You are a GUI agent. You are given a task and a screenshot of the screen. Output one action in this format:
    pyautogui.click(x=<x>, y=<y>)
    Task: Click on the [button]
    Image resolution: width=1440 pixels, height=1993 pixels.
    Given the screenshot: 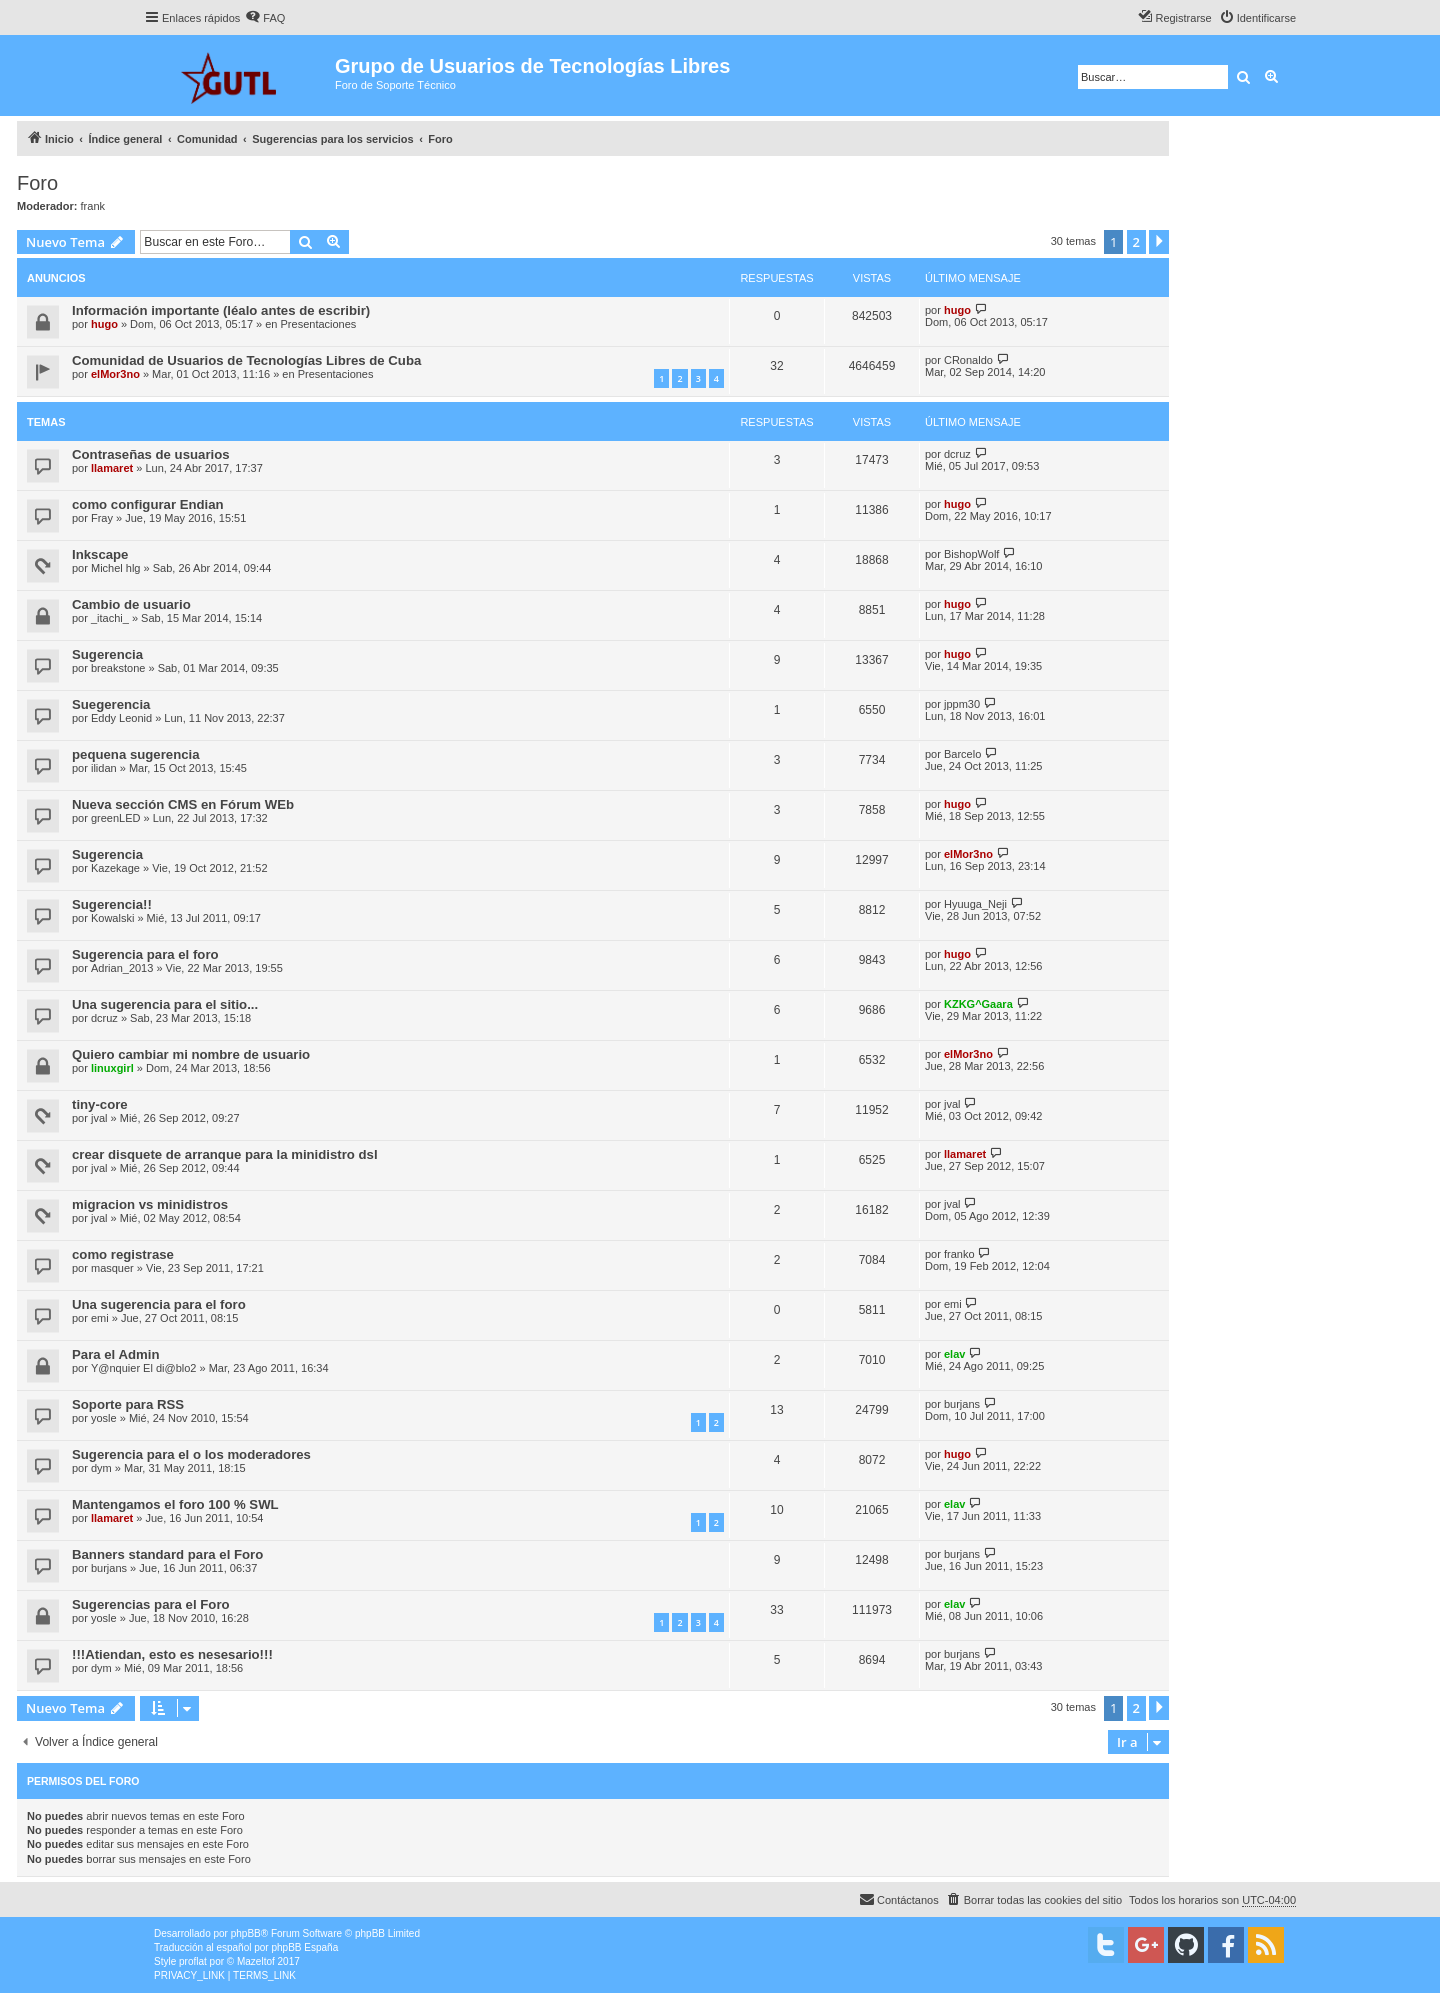 What is the action you would take?
    pyautogui.click(x=1159, y=242)
    